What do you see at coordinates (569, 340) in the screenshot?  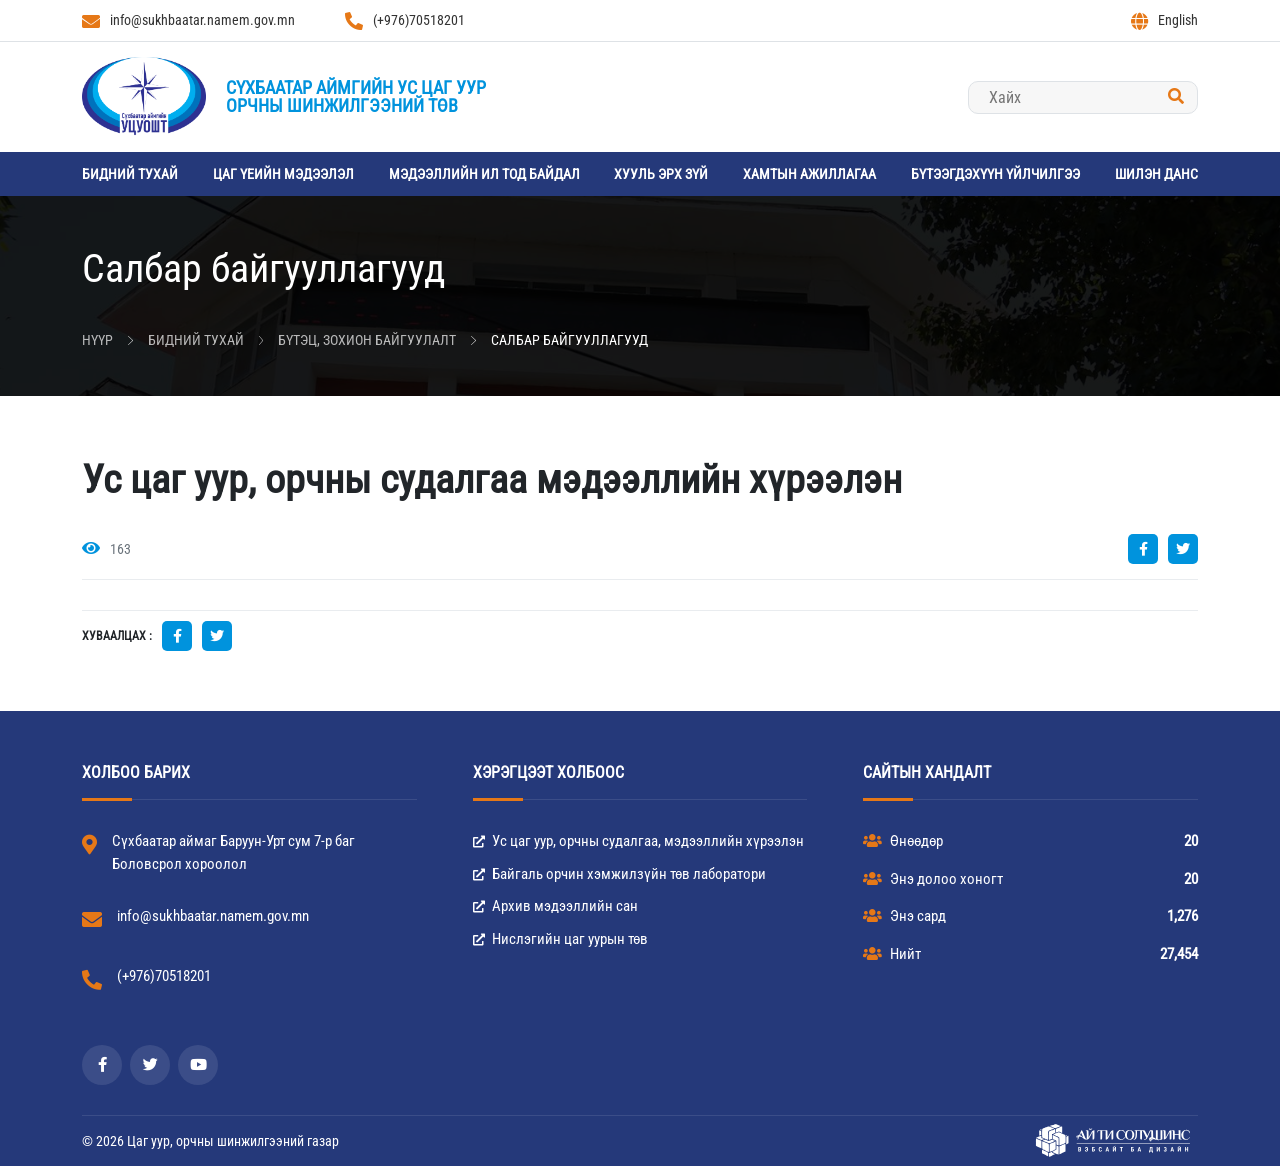 I see `Салбар байгууллагууд` at bounding box center [569, 340].